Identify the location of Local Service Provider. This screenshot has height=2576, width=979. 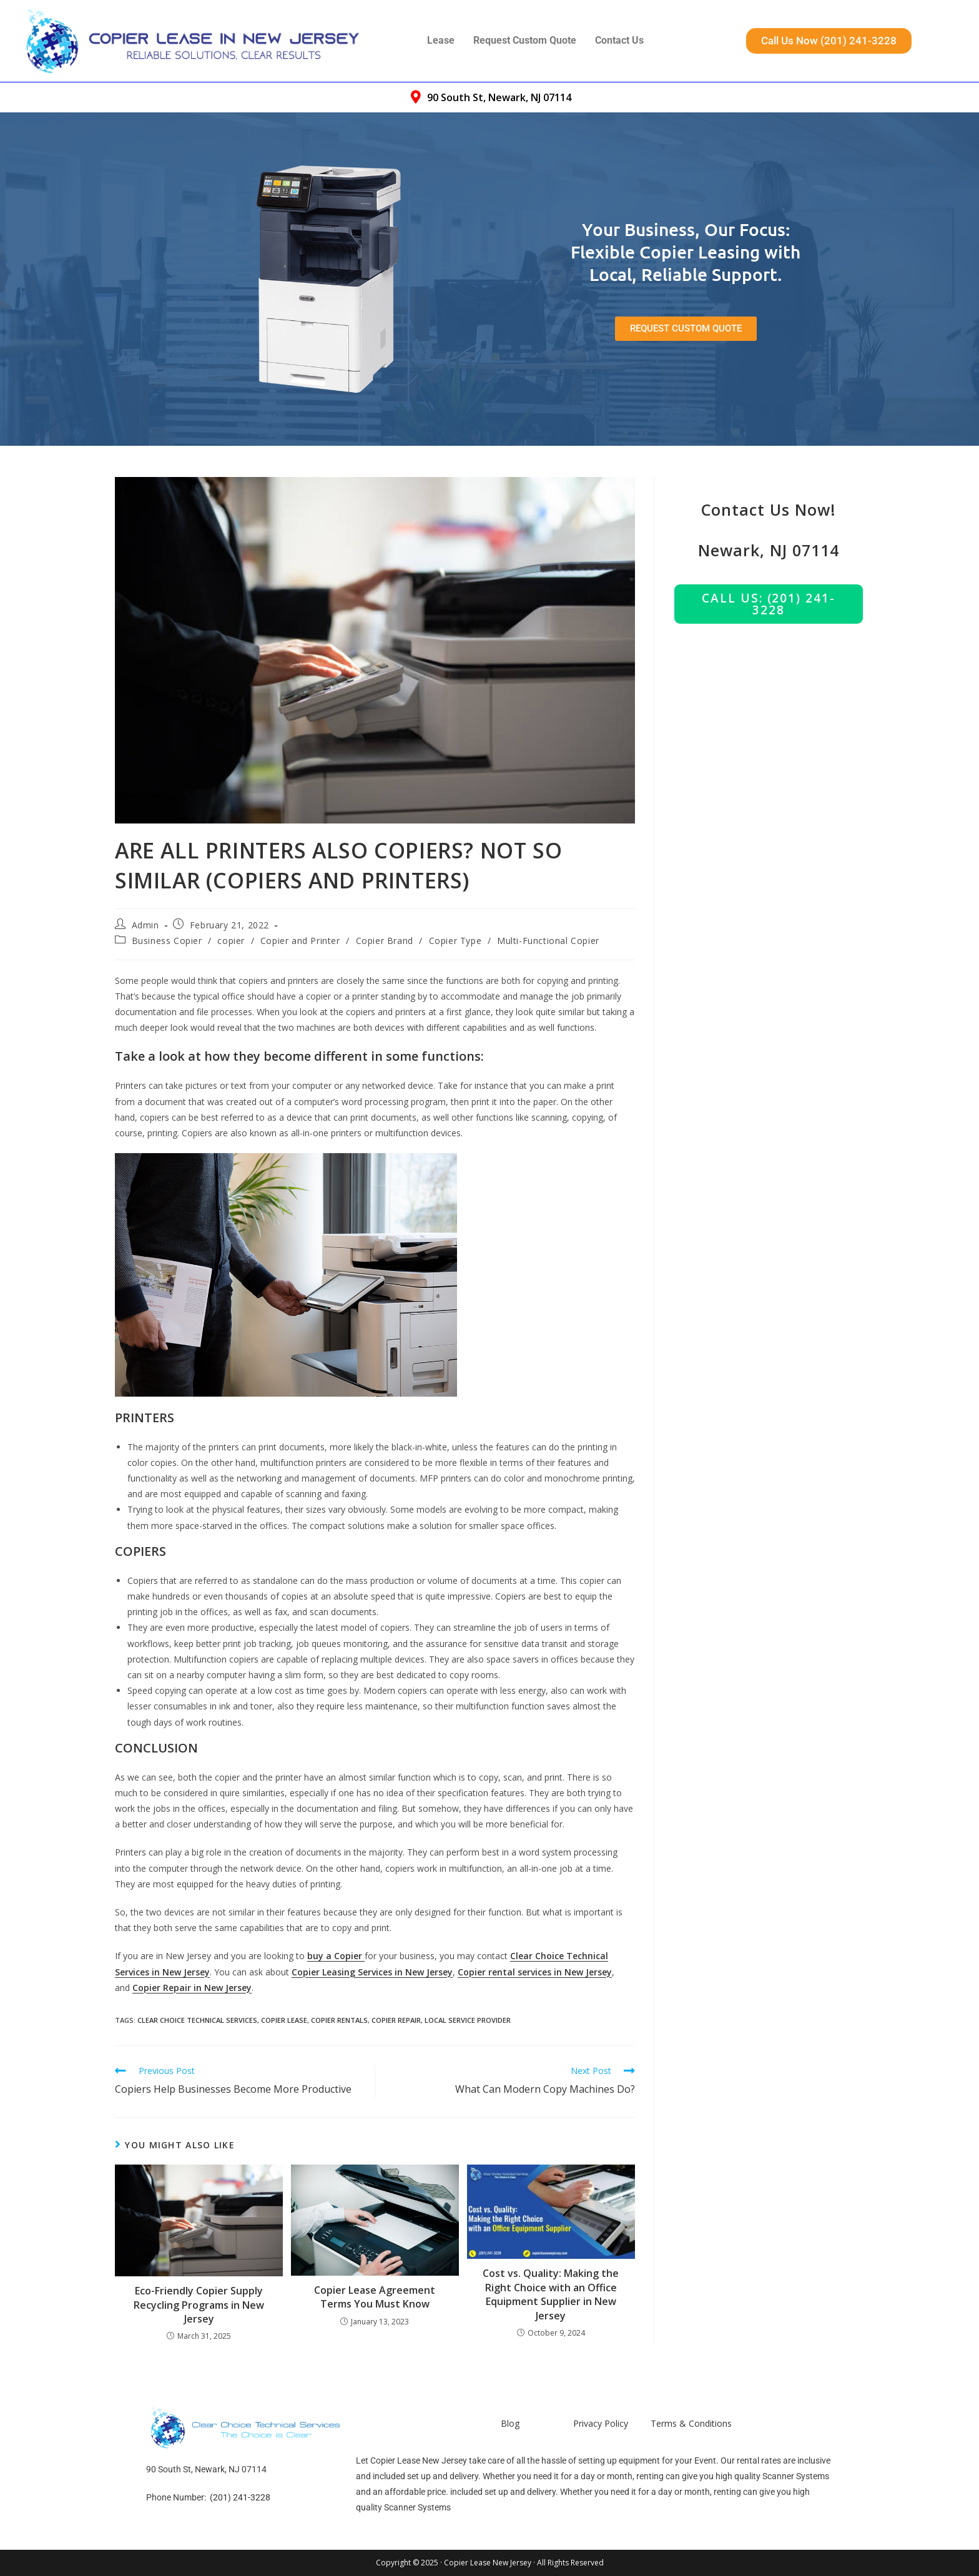
(468, 2020).